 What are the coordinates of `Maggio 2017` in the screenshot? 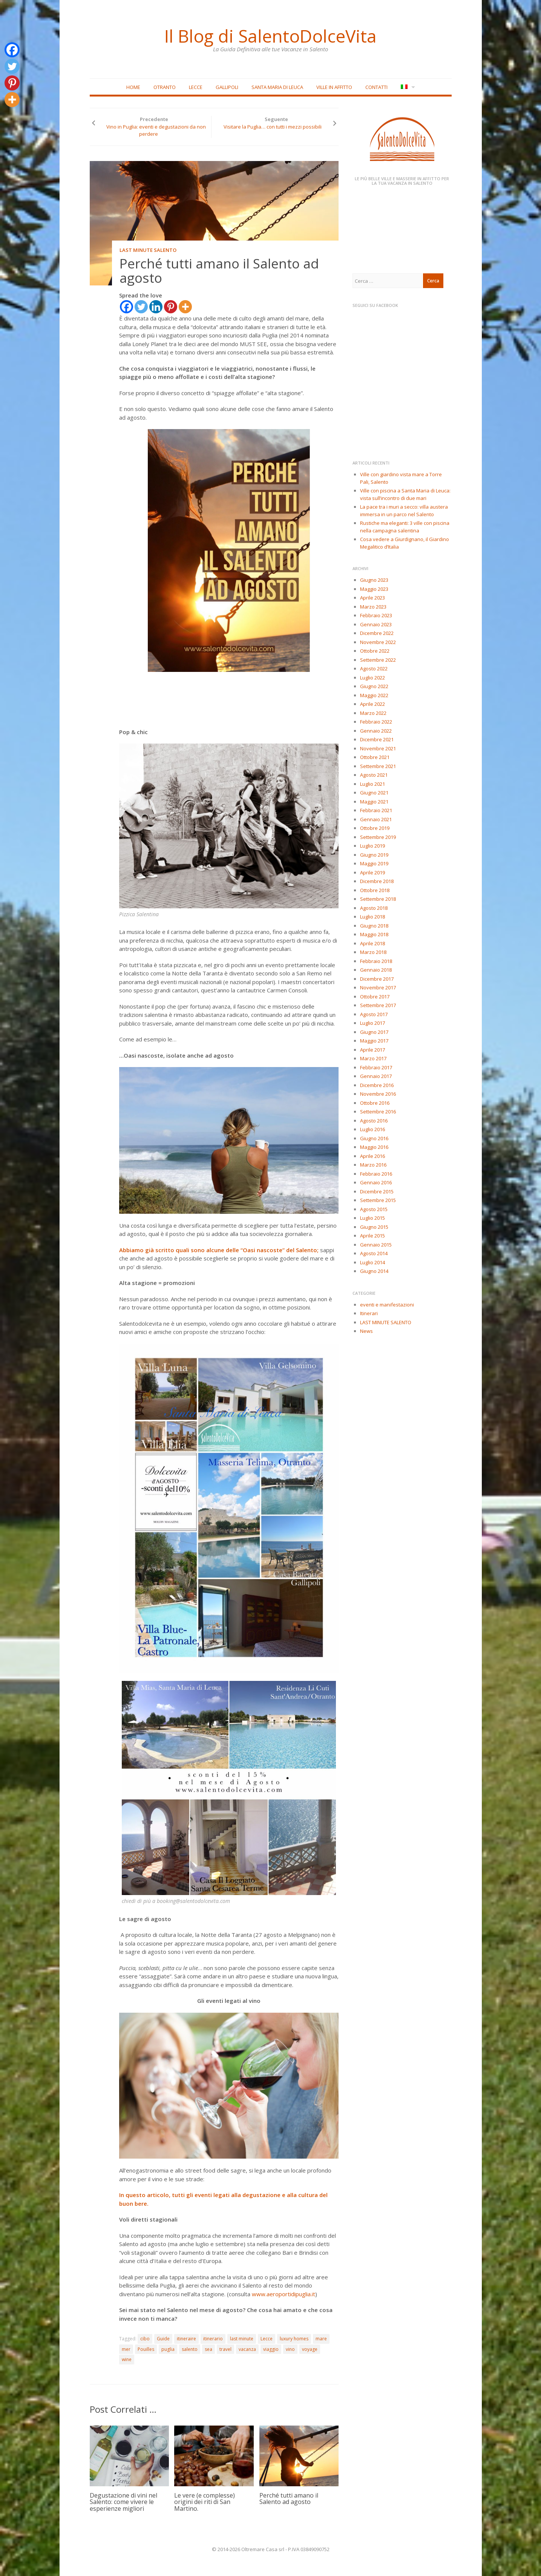 It's located at (374, 1040).